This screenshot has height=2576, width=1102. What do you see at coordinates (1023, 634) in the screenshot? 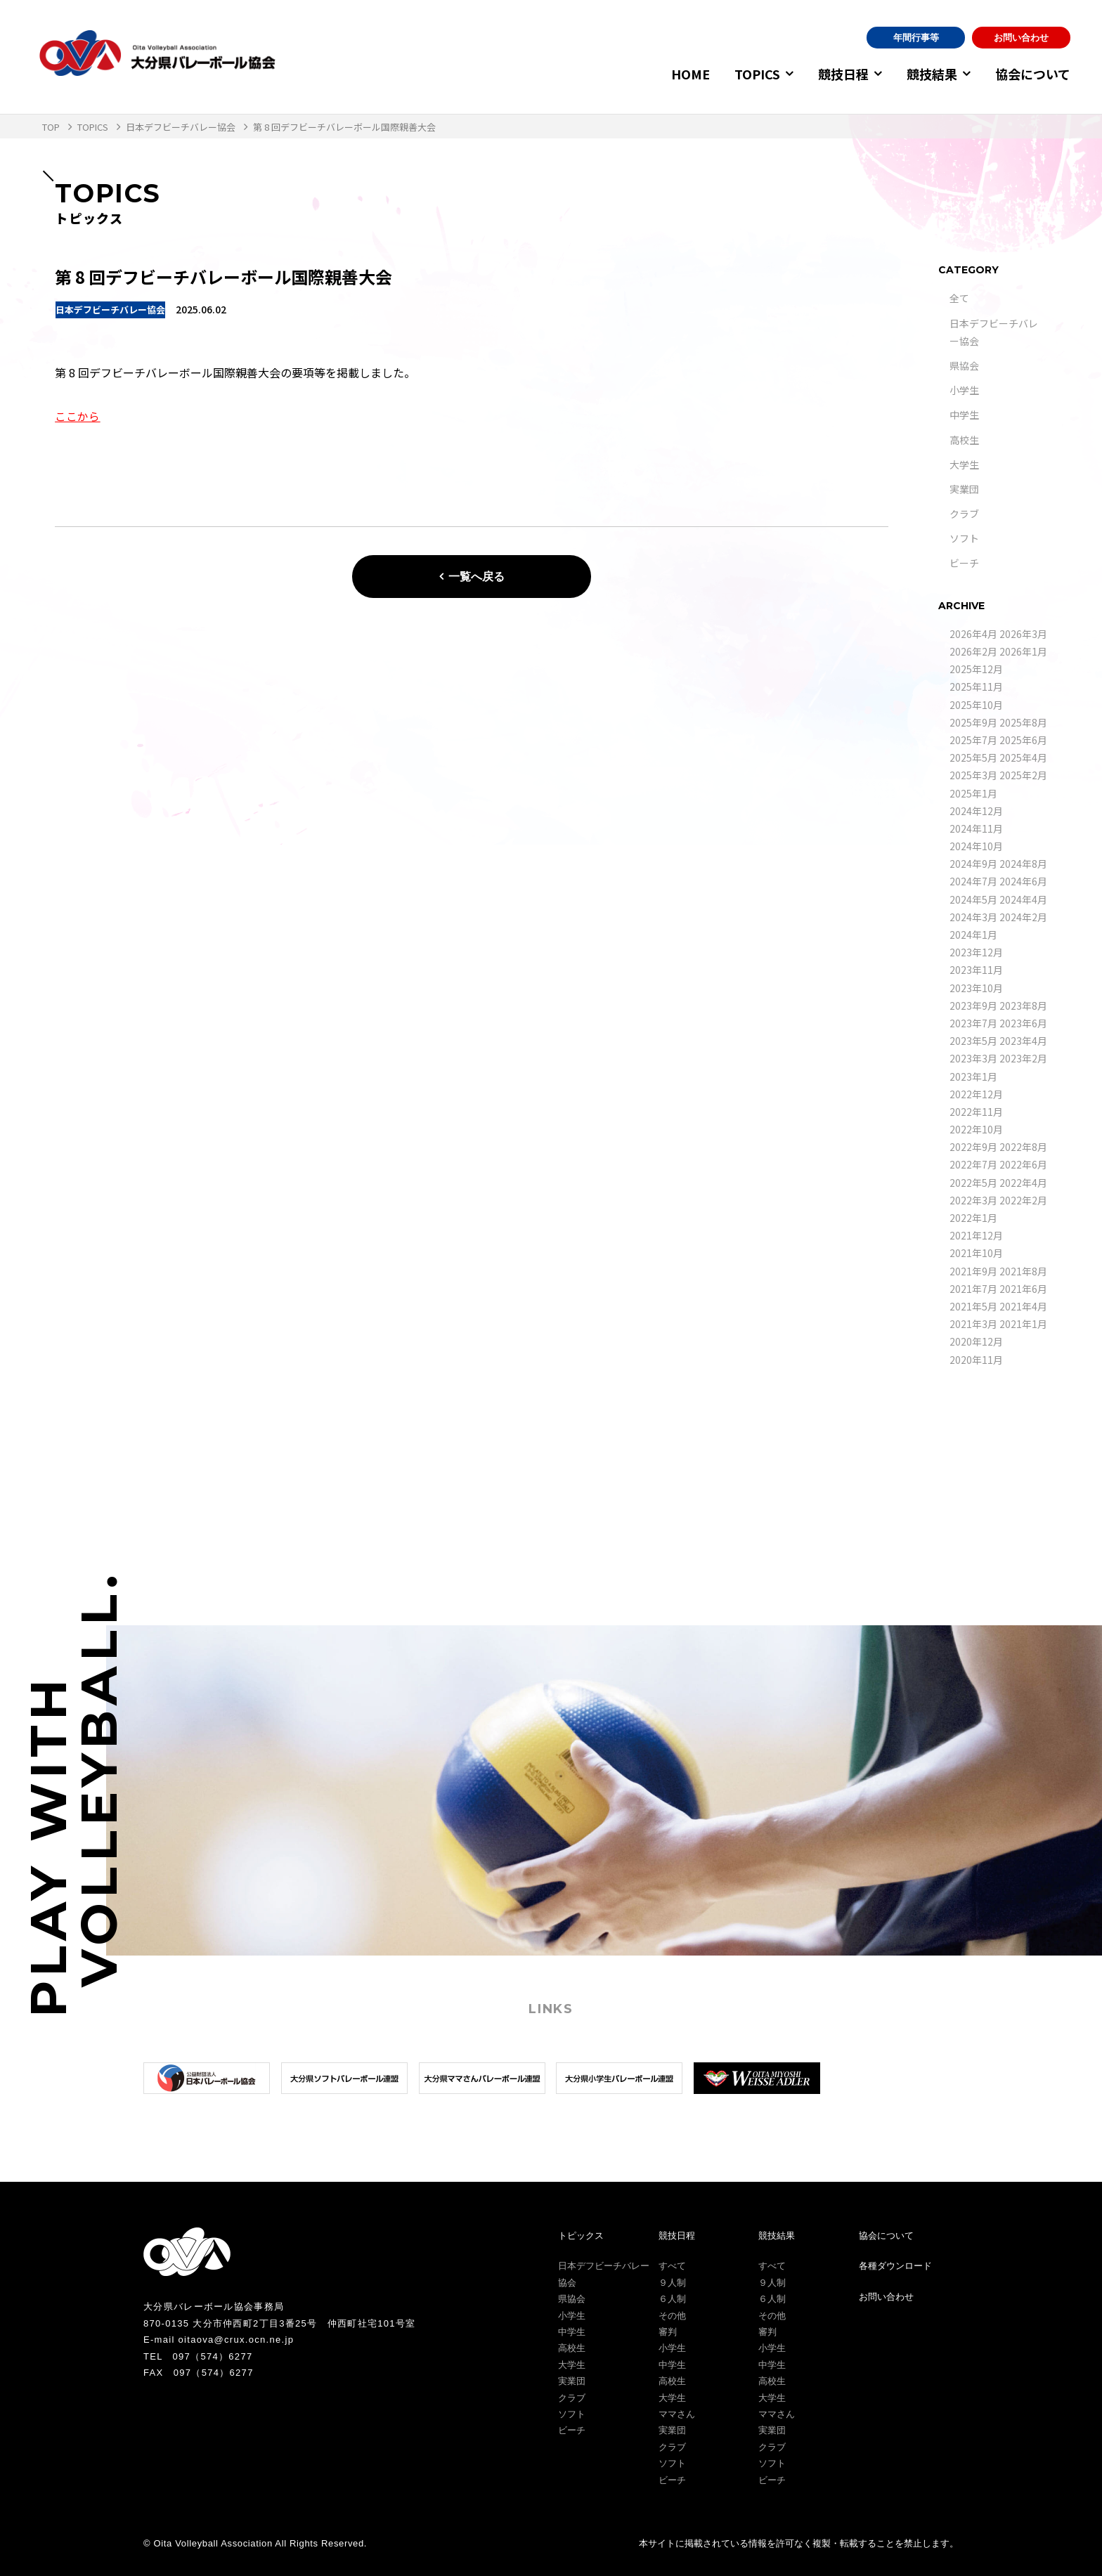
I see `2026年3月` at bounding box center [1023, 634].